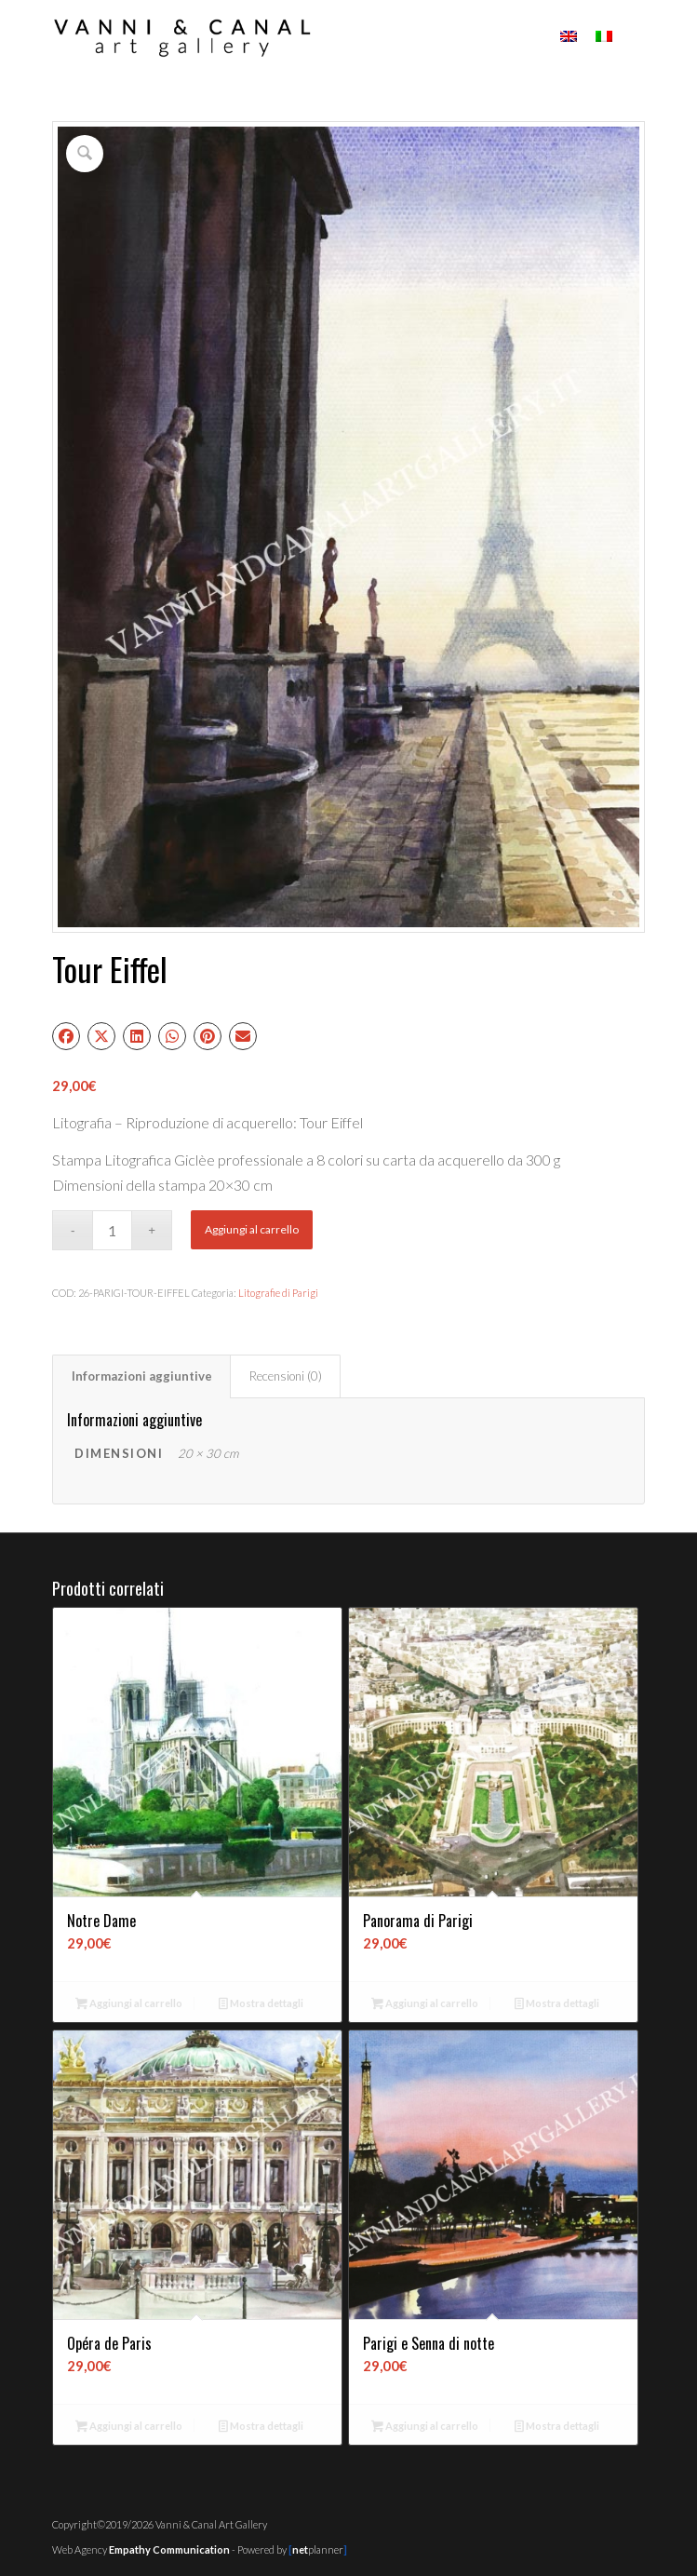  What do you see at coordinates (278, 1293) in the screenshot?
I see `Litografie di Parigi` at bounding box center [278, 1293].